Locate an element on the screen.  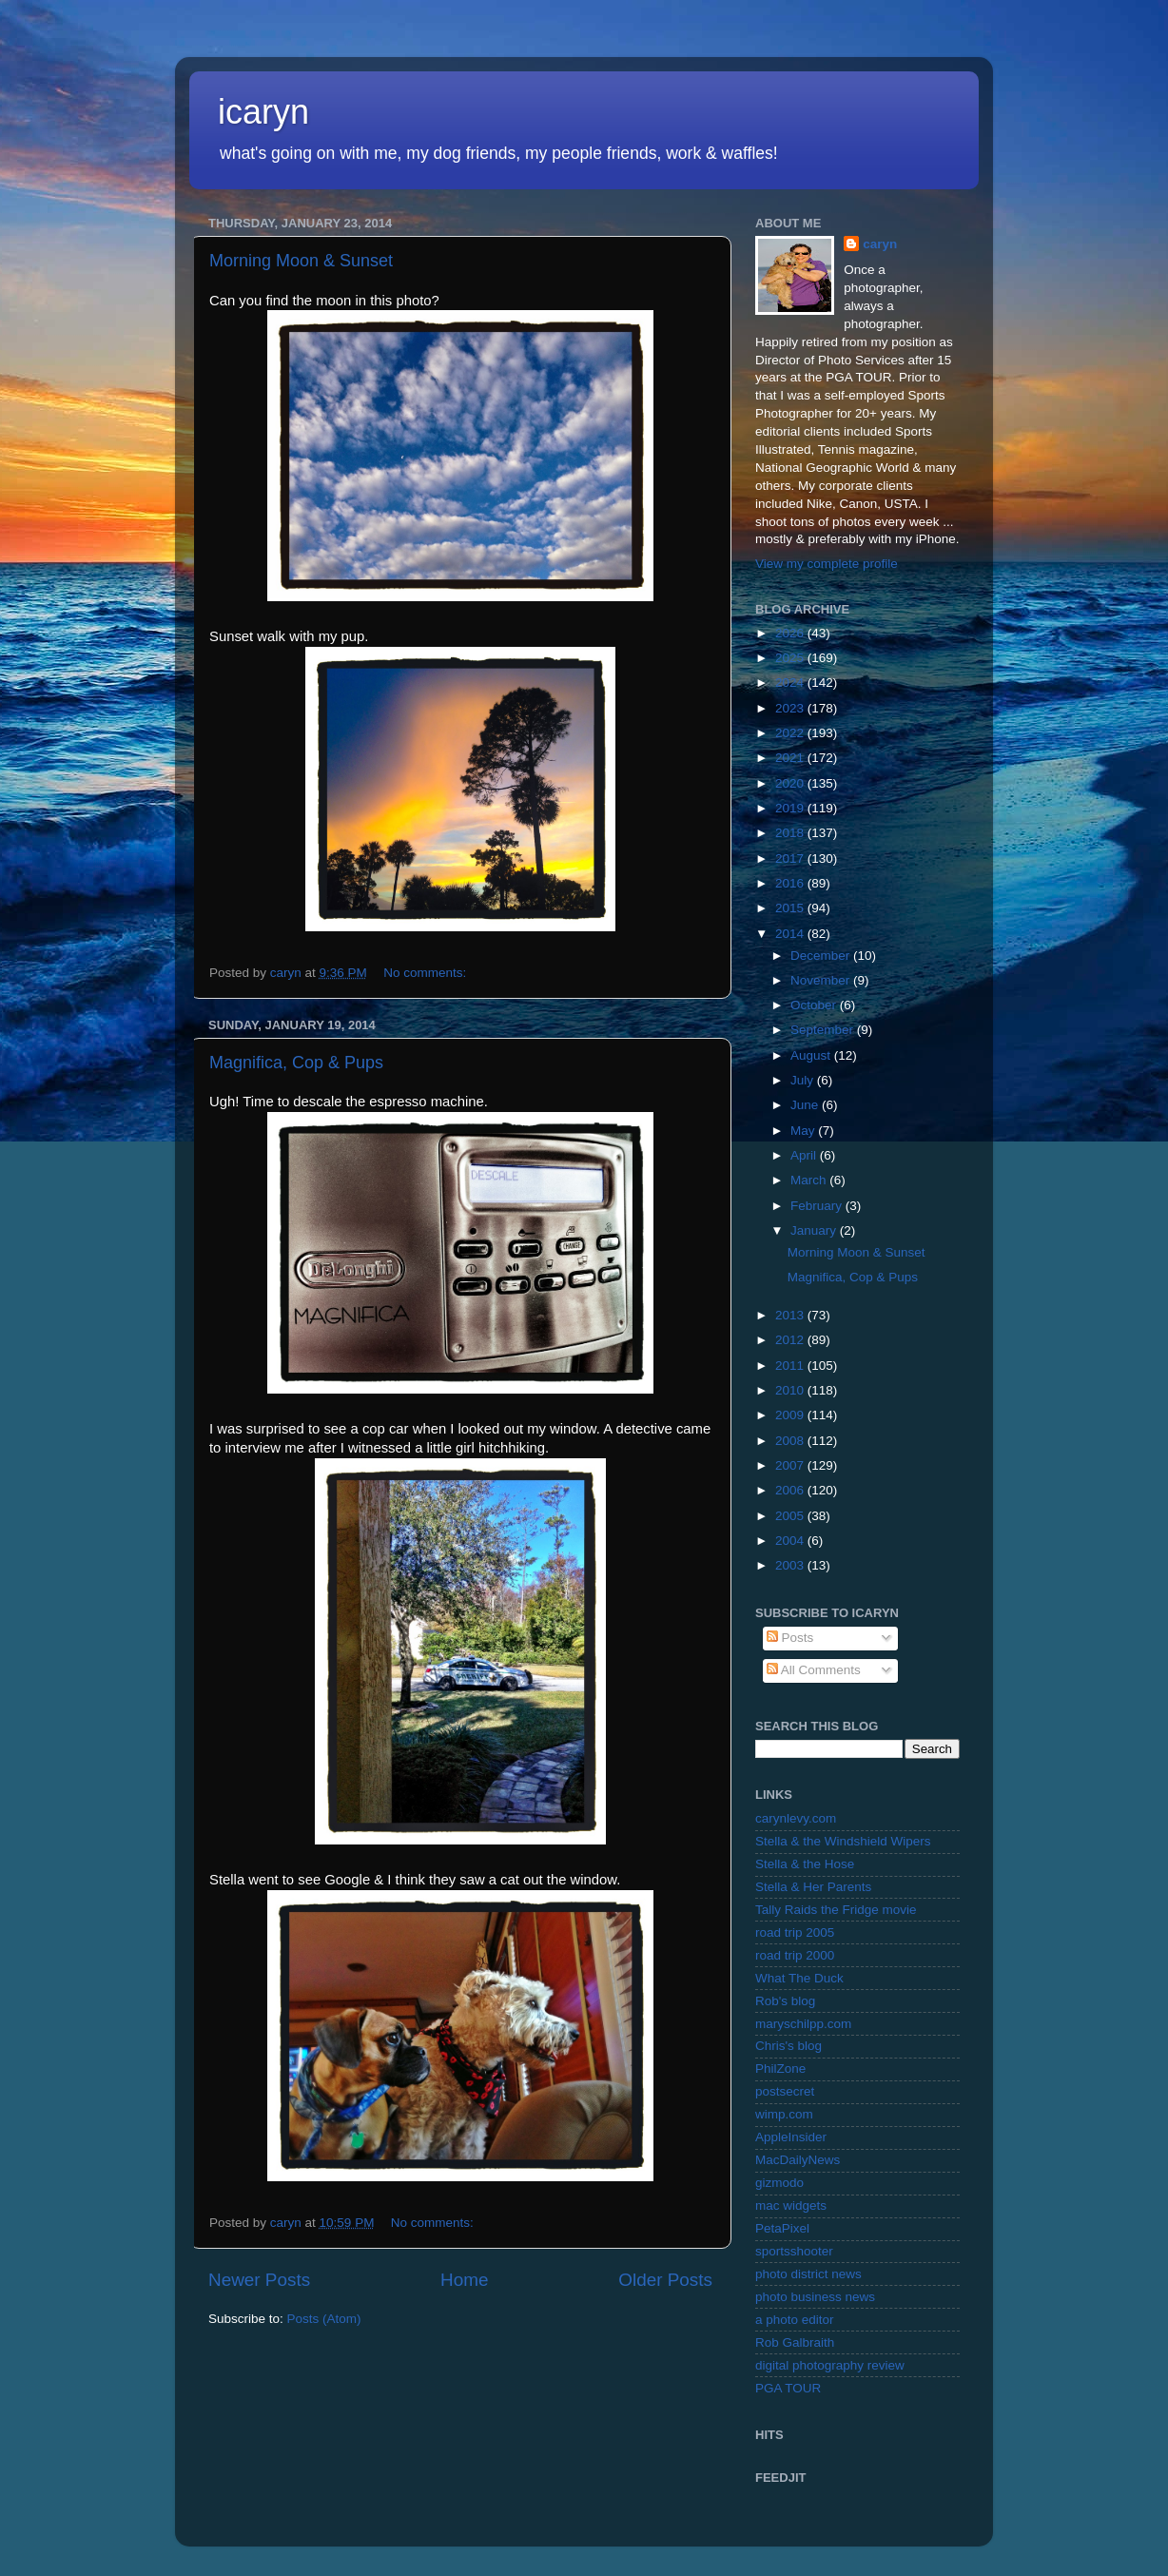
2013 is located at coordinates (791, 1315).